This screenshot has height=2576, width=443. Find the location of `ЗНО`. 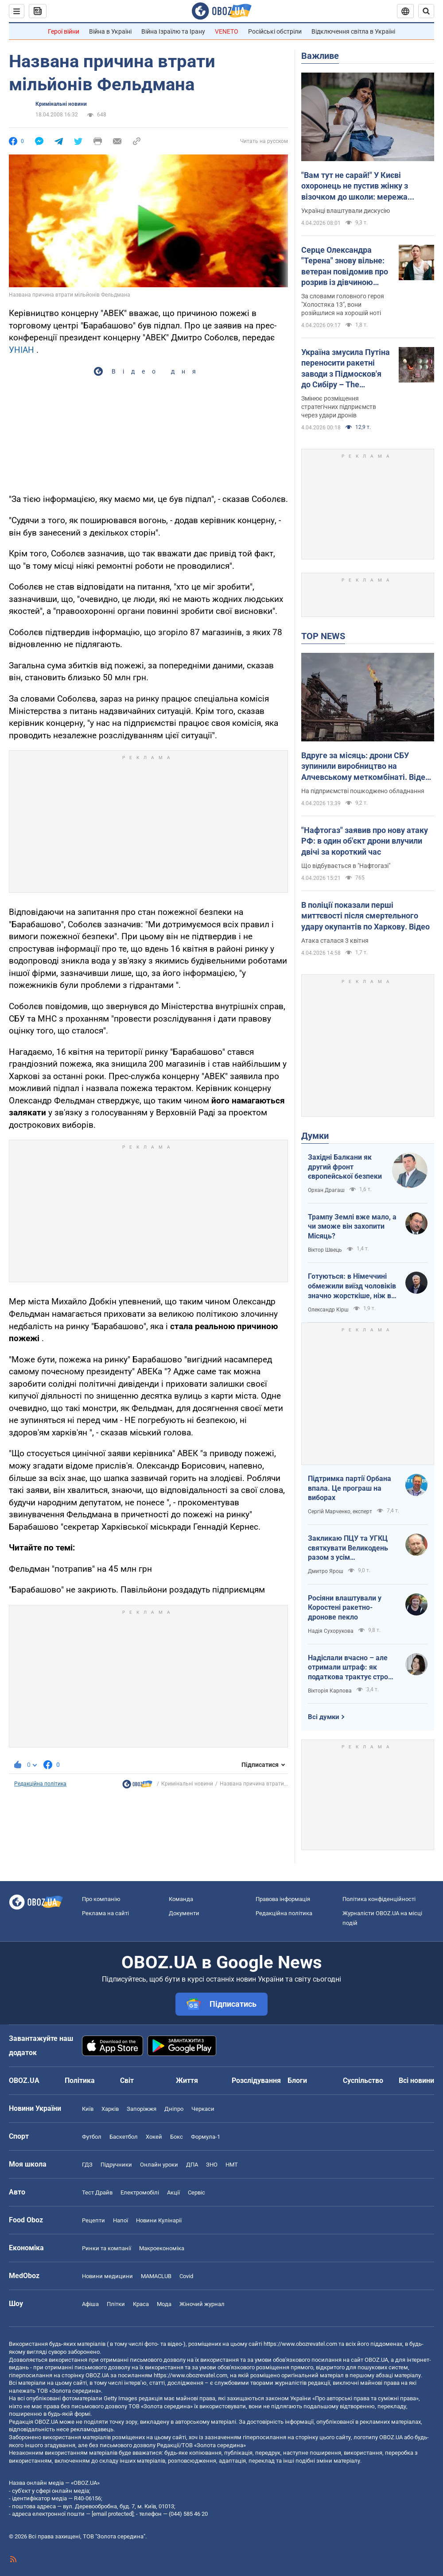

ЗНО is located at coordinates (212, 2164).